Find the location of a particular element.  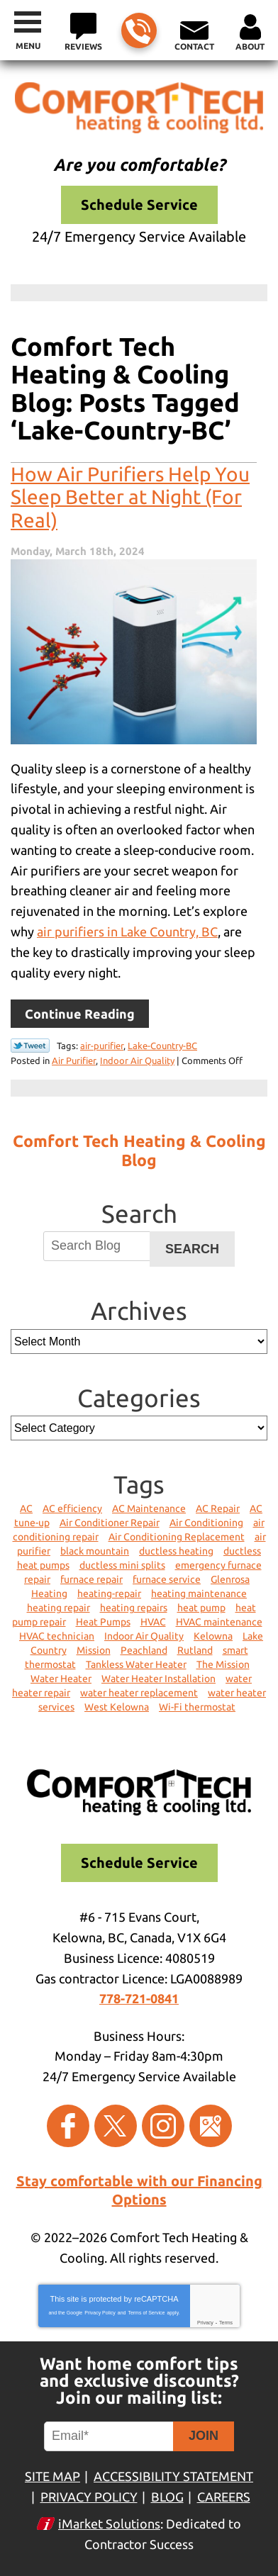

Water Heater [Water Heater (2 items)] is located at coordinates (60, 1678).